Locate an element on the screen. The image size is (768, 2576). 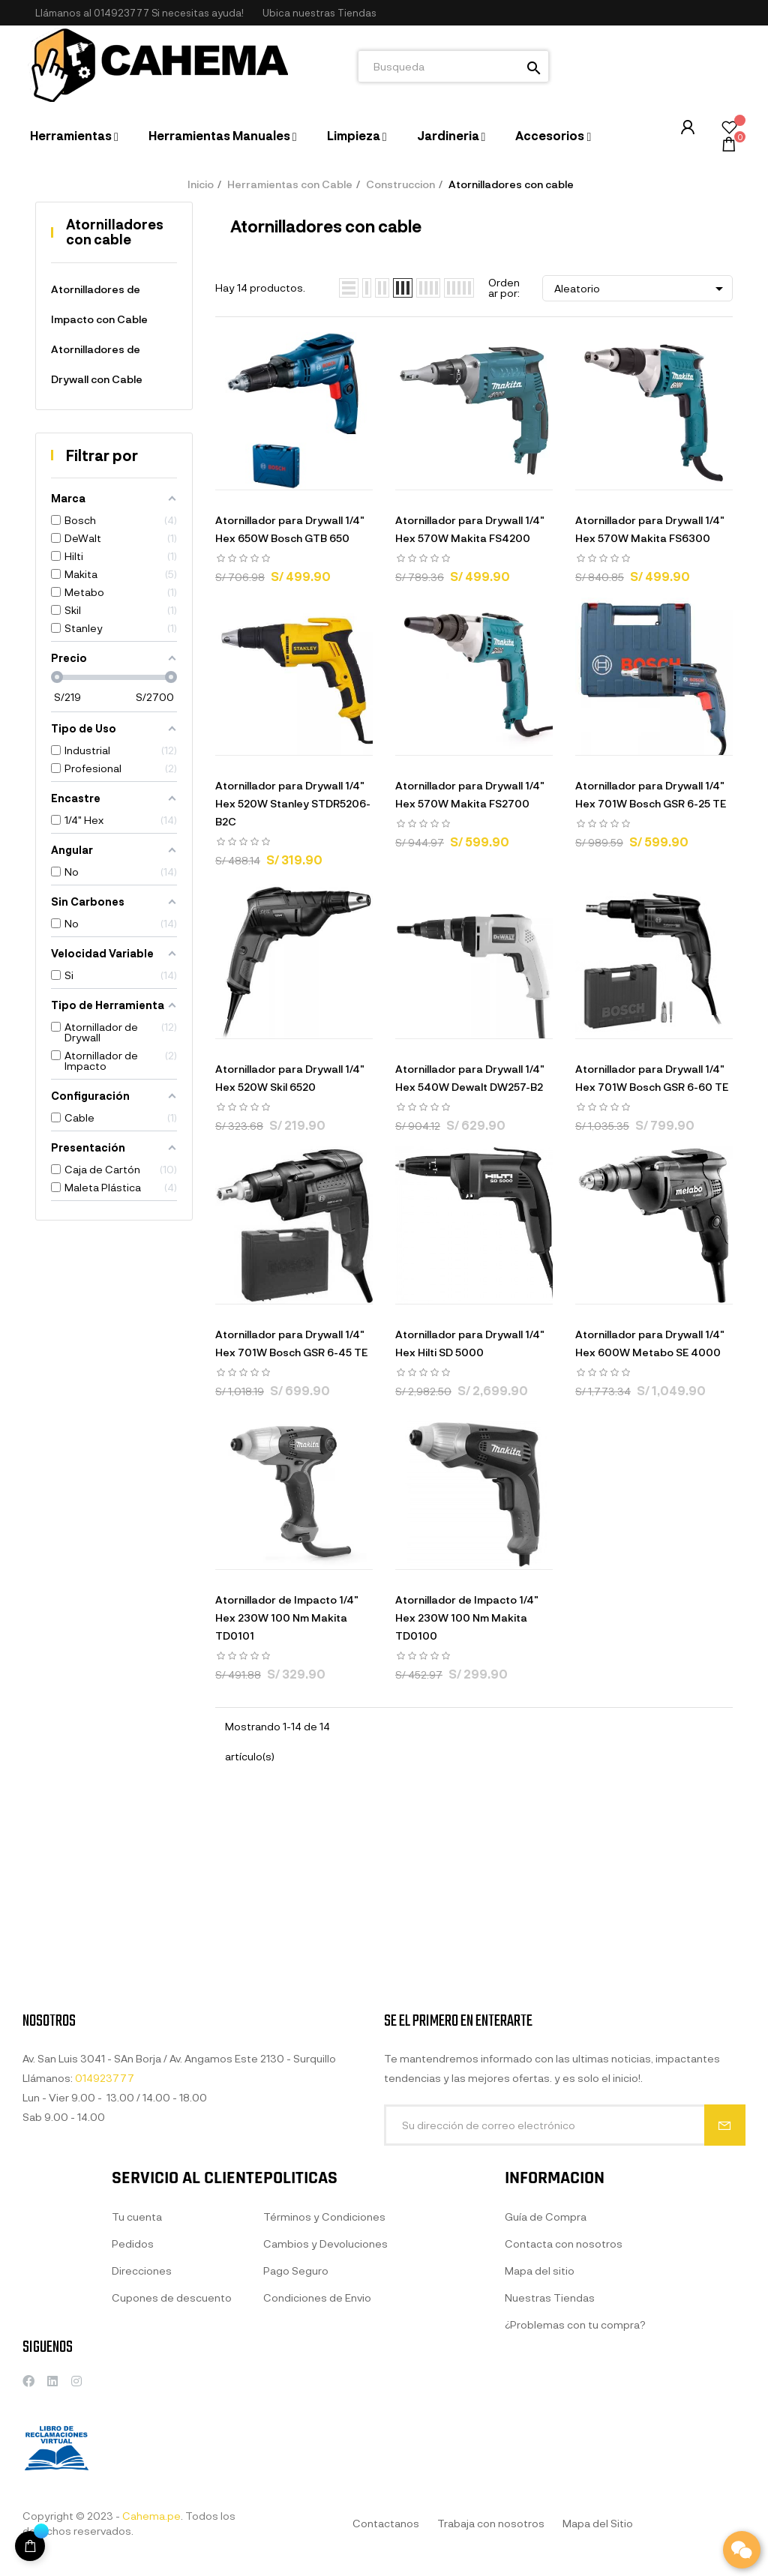
Contacta con nosotros is located at coordinates (563, 2395).